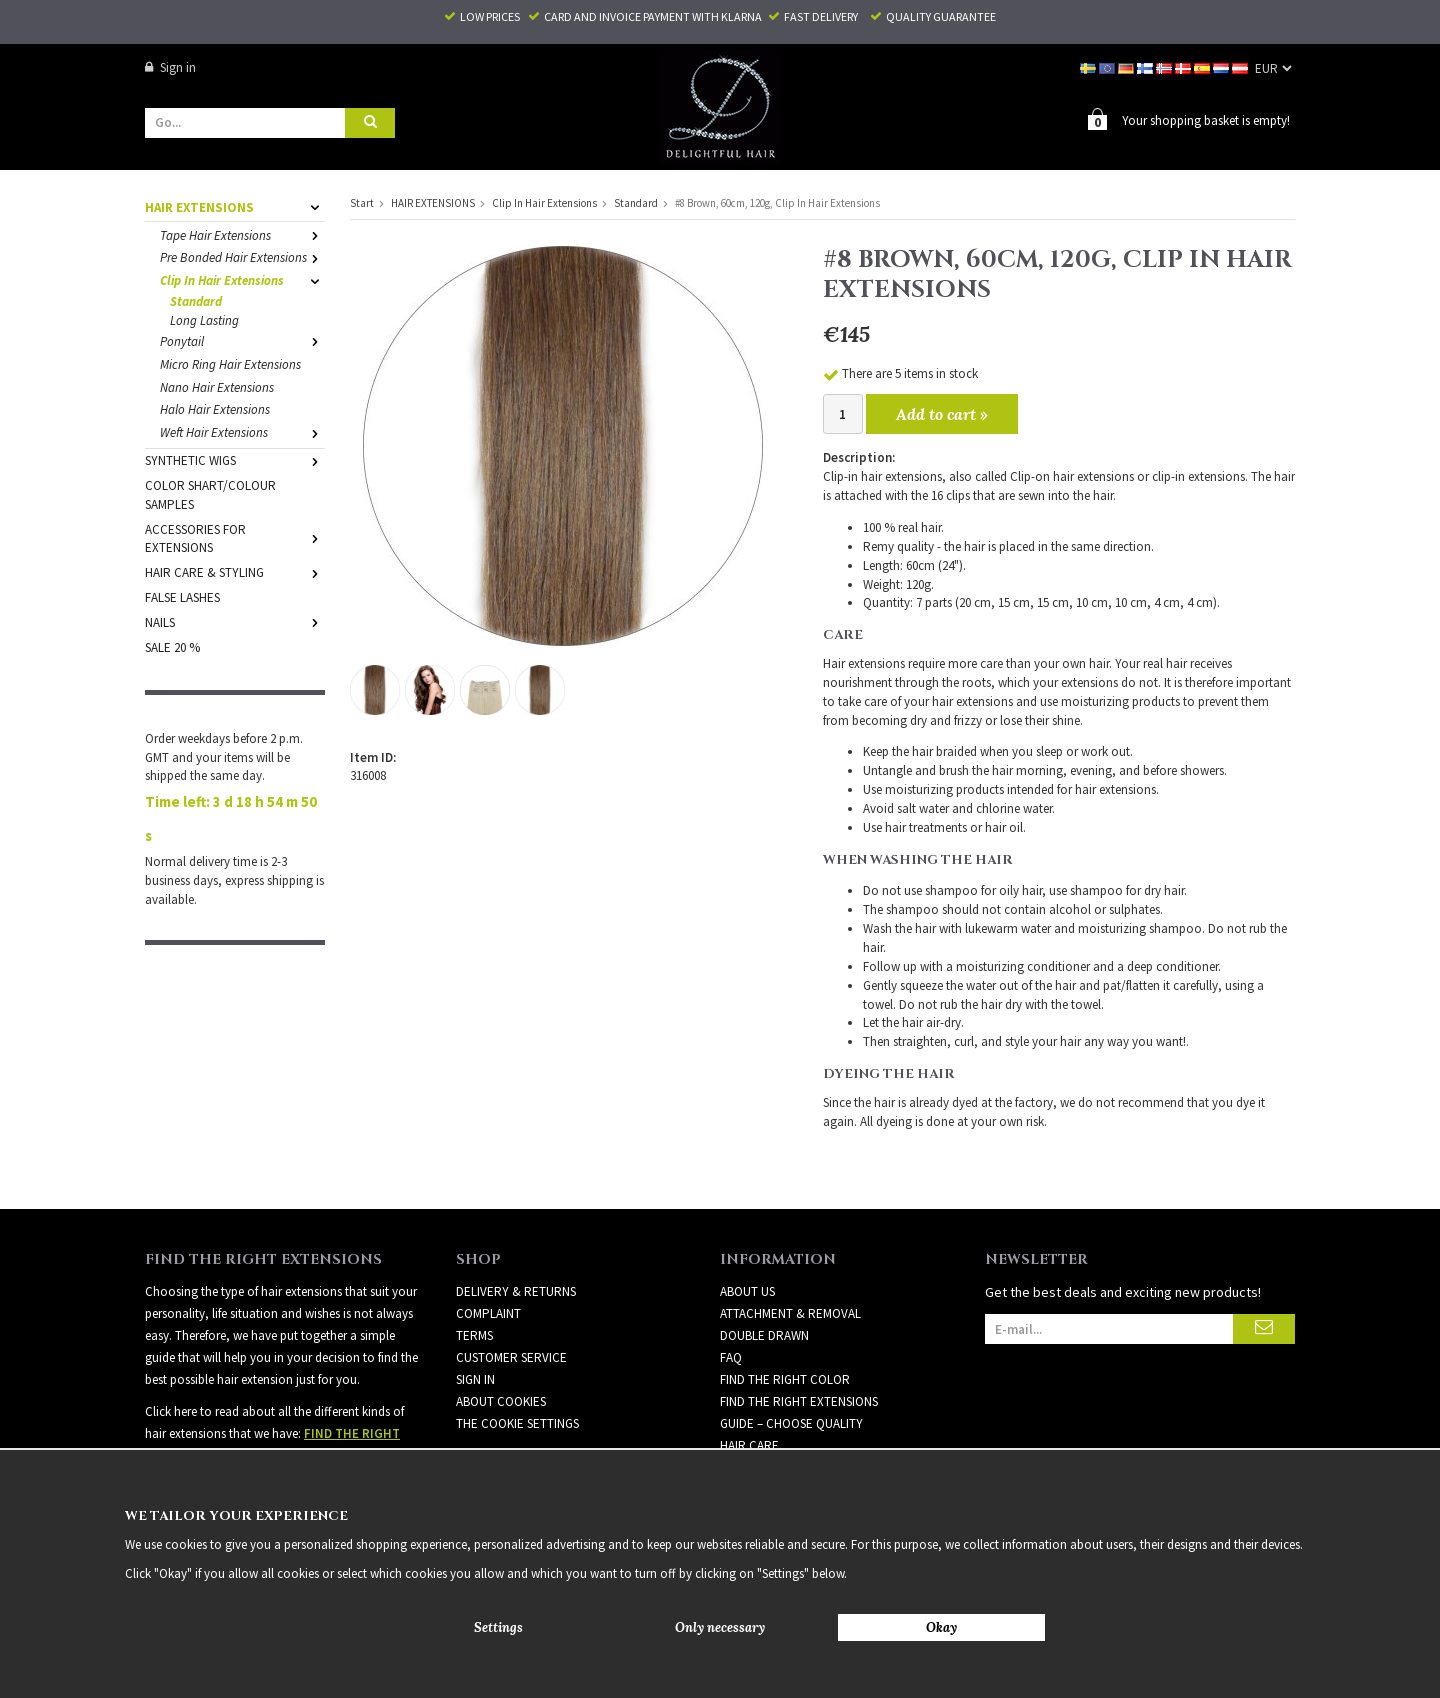 The image size is (1440, 1698). Describe the element at coordinates (242, 234) in the screenshot. I see `Tape Hair Extensions` at that location.